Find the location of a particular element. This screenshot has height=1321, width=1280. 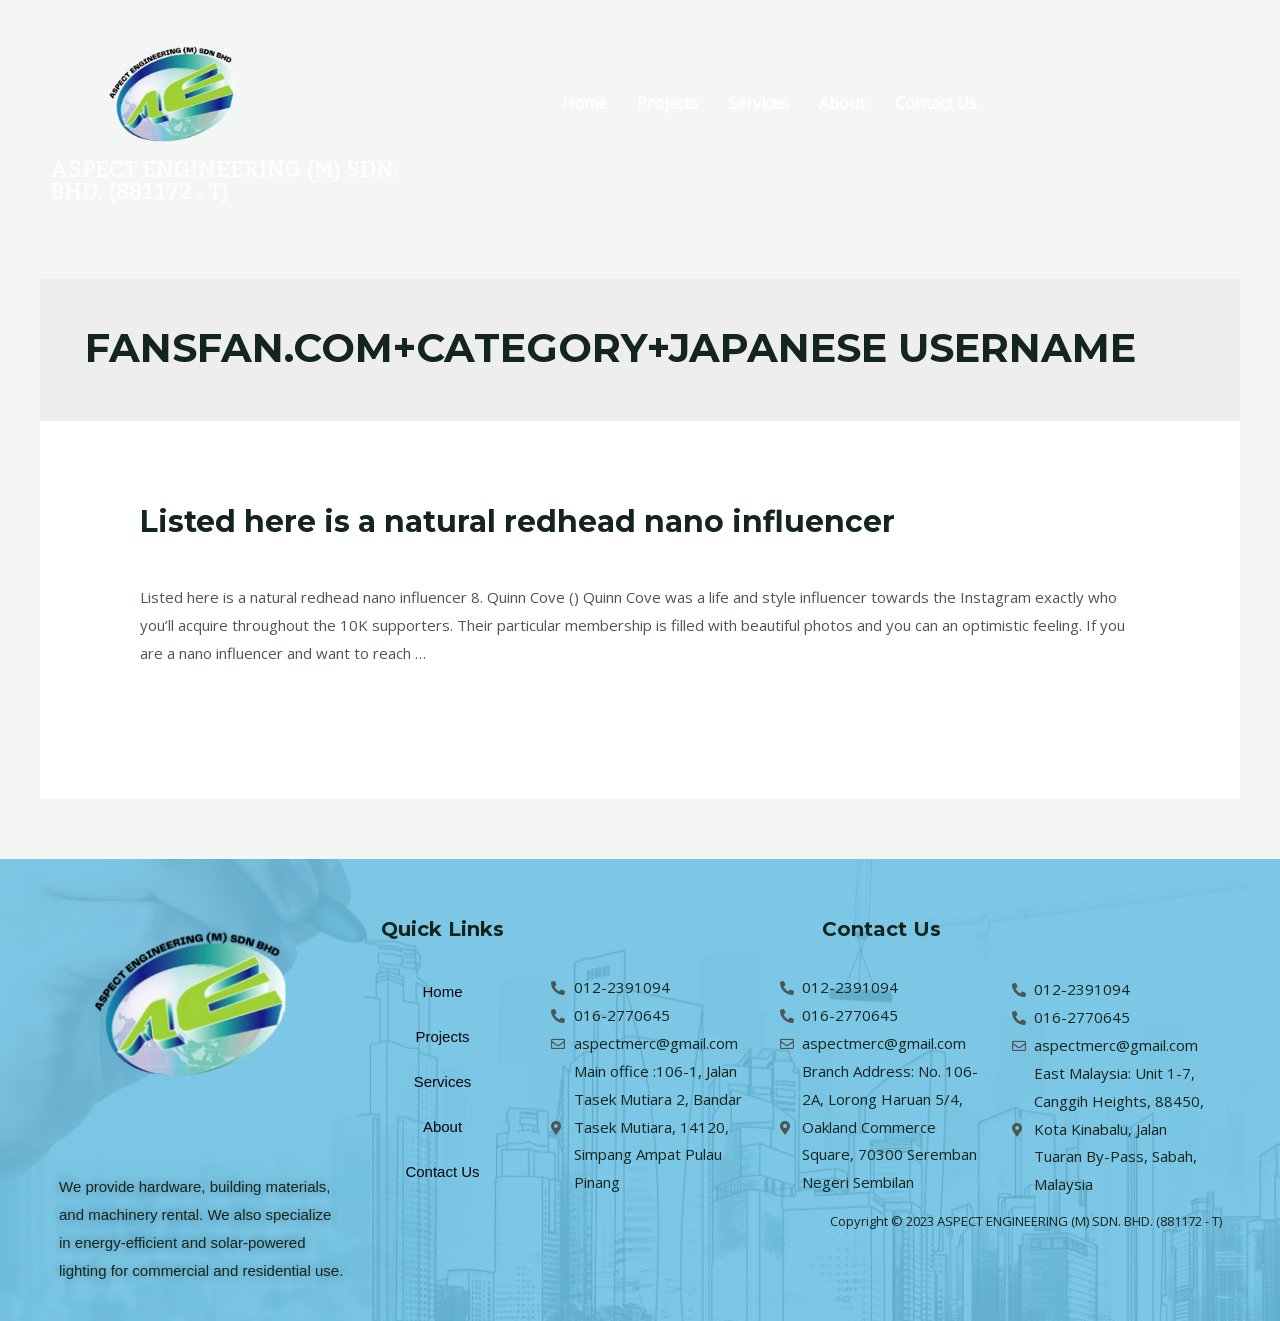

fansfan.com+category+japanese username is located at coordinates (428, 557).